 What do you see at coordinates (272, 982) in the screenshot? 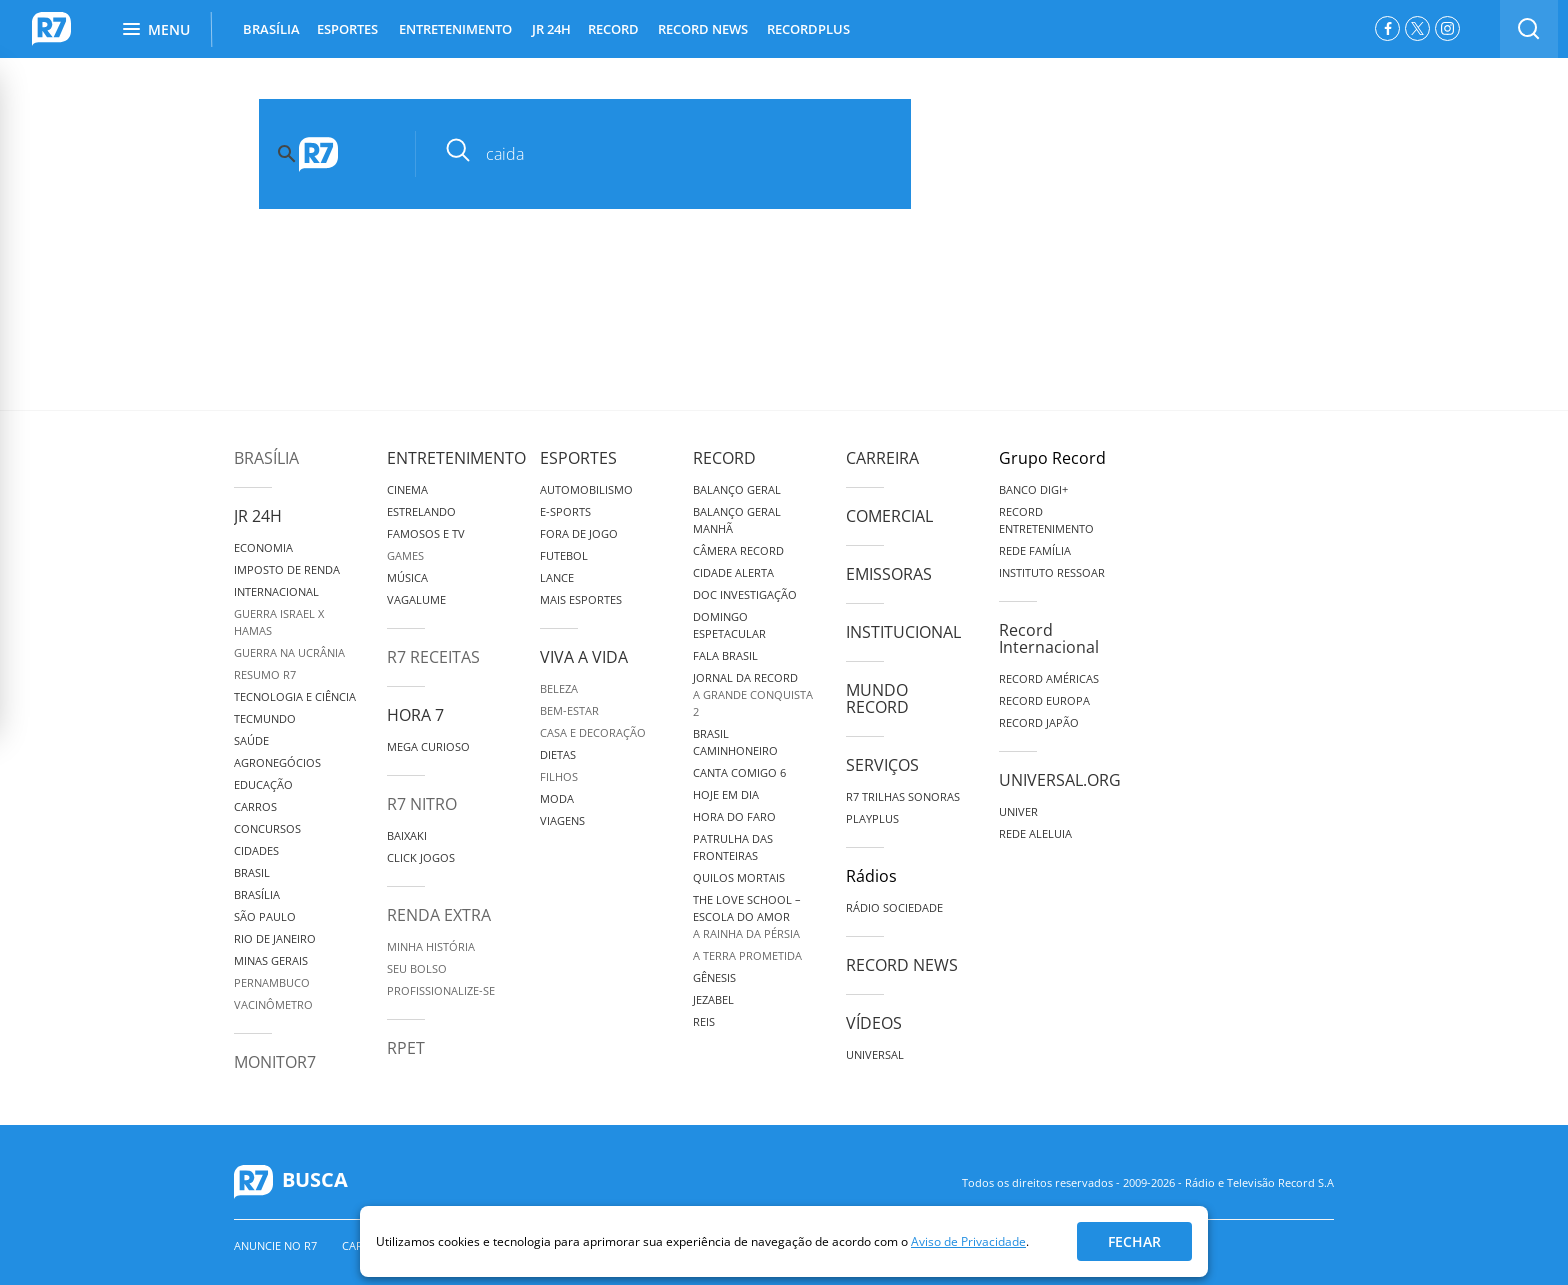
I see `Pernambuco` at bounding box center [272, 982].